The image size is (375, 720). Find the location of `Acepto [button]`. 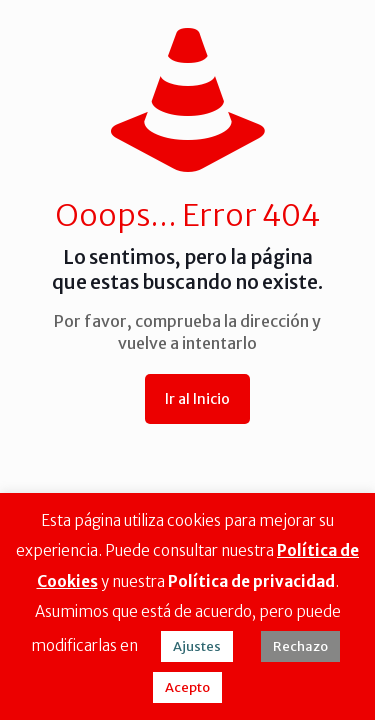

Acepto [button] is located at coordinates (187, 687).